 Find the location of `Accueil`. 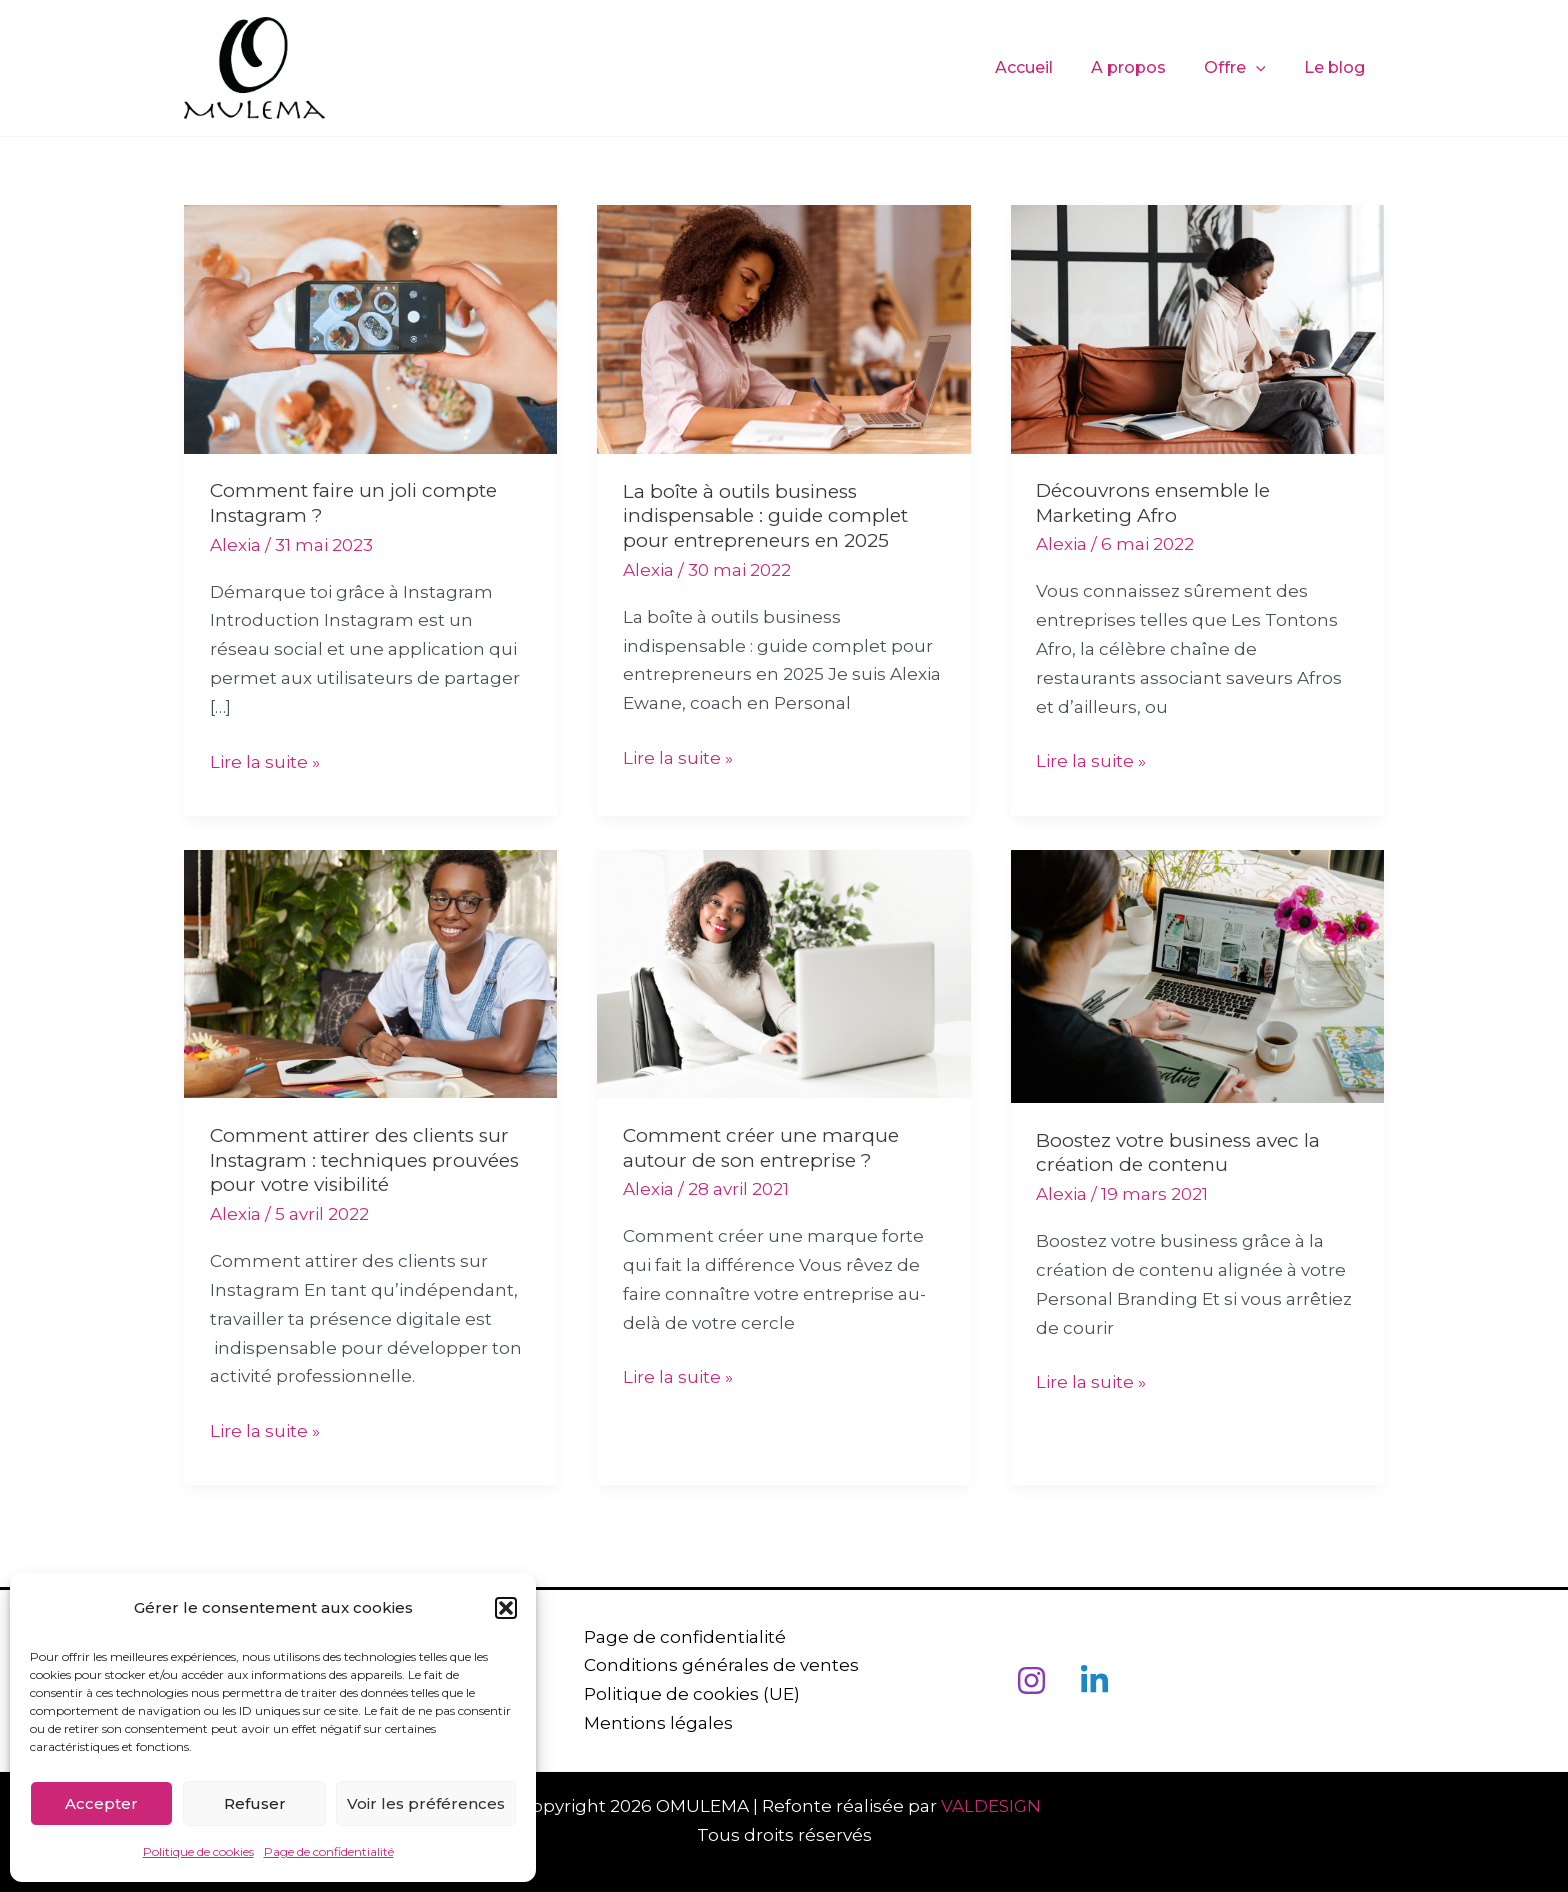

Accueil is located at coordinates (1045, 67).